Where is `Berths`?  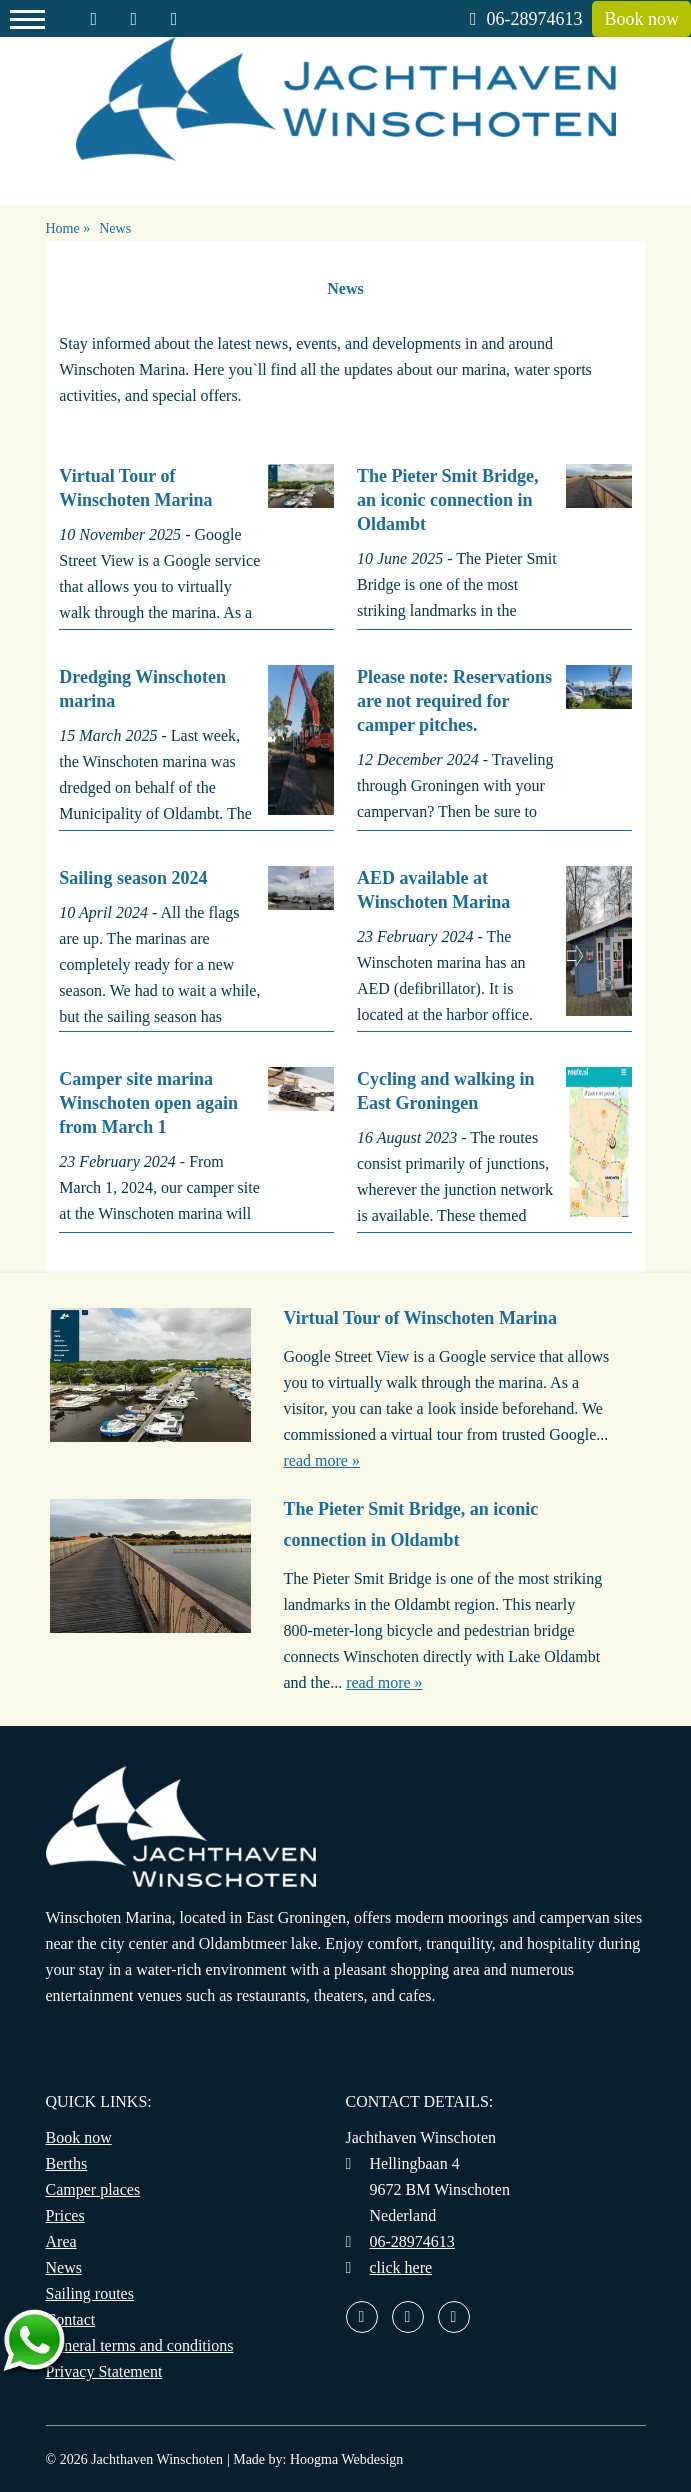 Berths is located at coordinates (67, 2163).